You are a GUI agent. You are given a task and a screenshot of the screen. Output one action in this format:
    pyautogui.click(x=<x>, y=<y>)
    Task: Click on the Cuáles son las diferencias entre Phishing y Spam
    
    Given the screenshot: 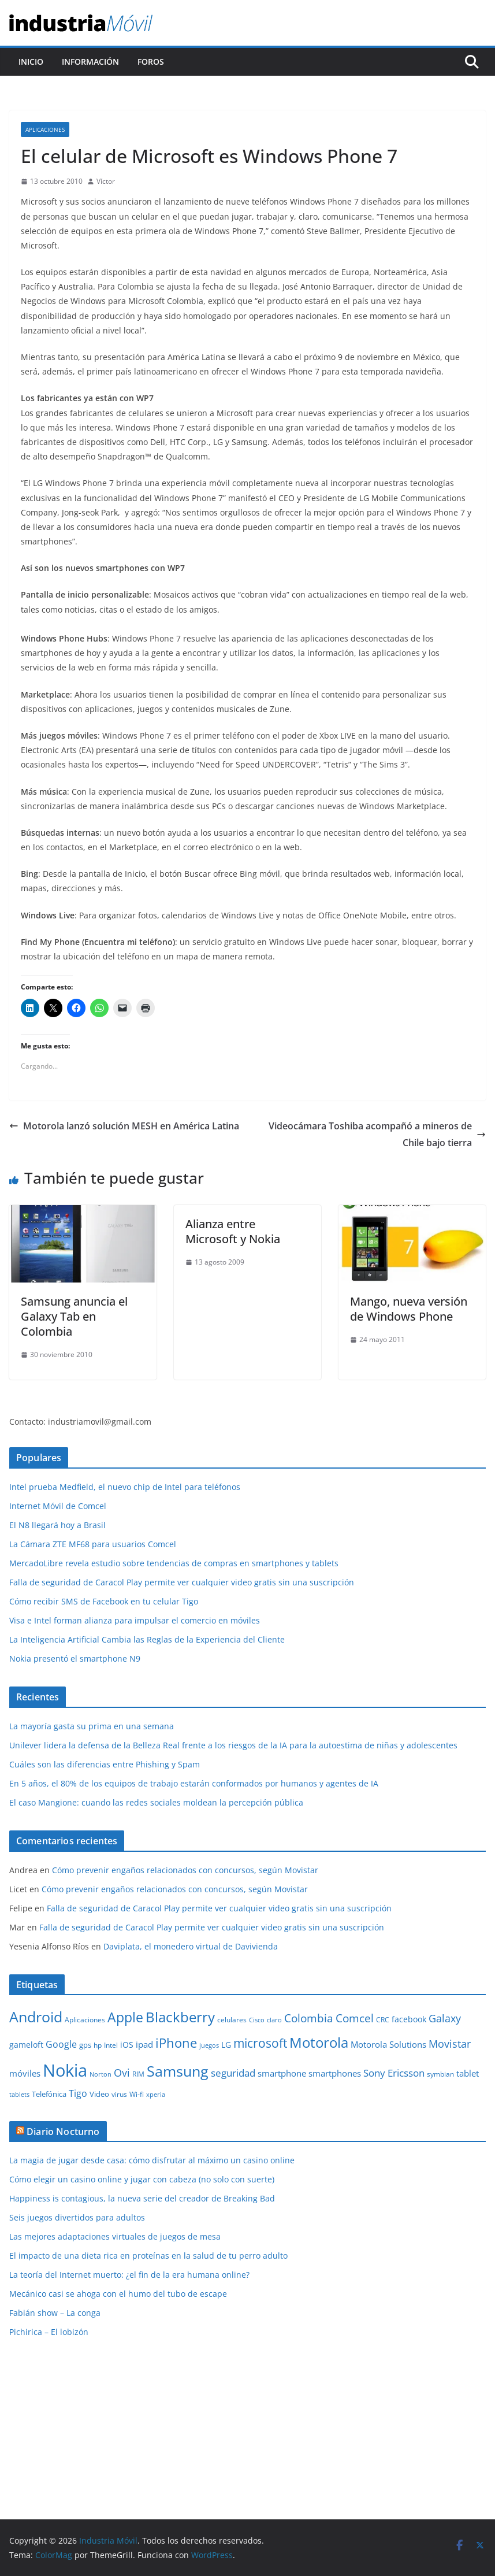 What is the action you would take?
    pyautogui.click(x=104, y=1764)
    